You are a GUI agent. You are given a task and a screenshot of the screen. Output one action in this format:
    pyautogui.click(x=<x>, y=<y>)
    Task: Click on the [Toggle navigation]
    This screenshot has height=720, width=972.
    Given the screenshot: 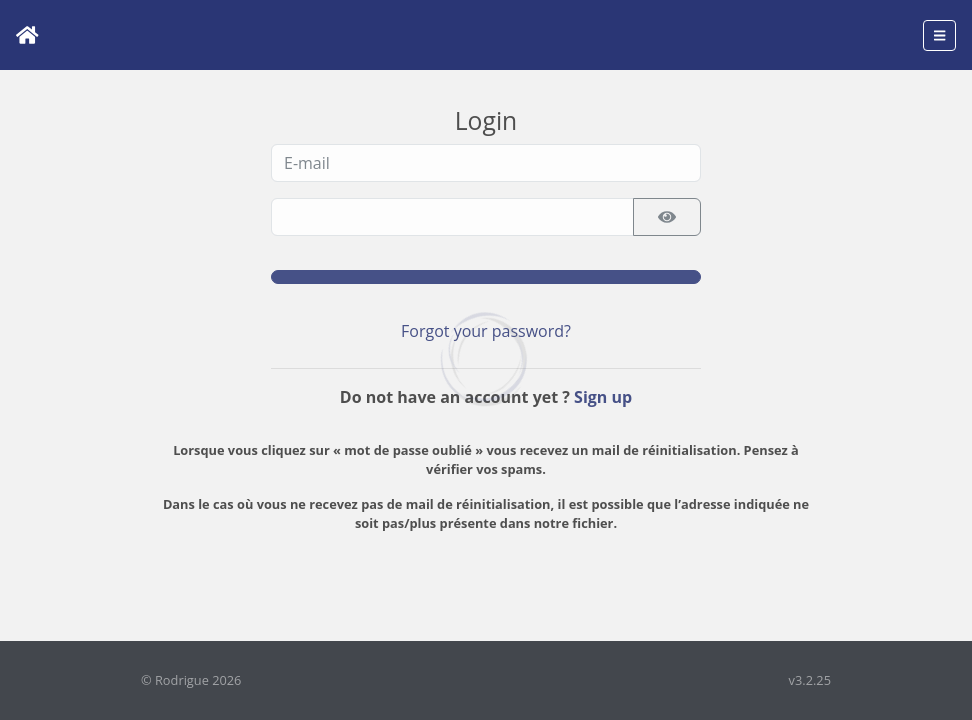 What is the action you would take?
    pyautogui.click(x=939, y=35)
    